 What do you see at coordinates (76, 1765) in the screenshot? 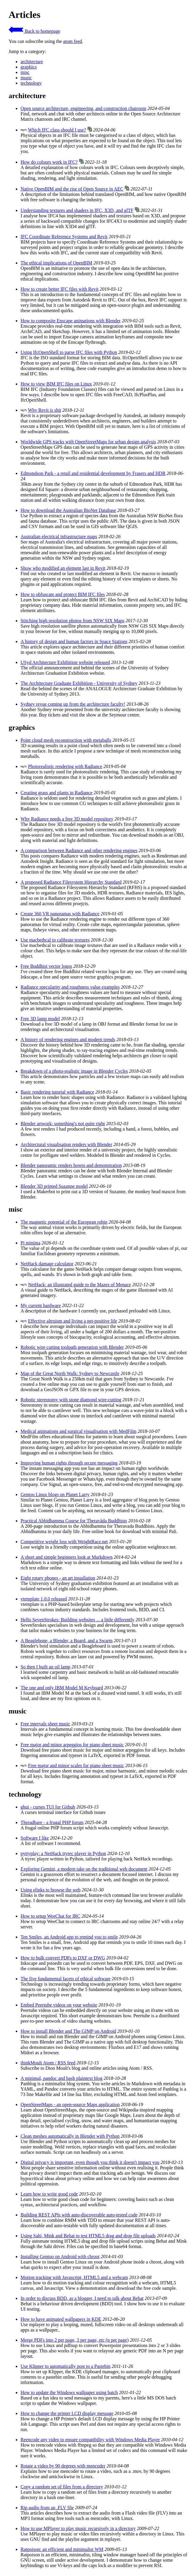
I see `Free major and minor scales for piano sheet music` at bounding box center [76, 1765].